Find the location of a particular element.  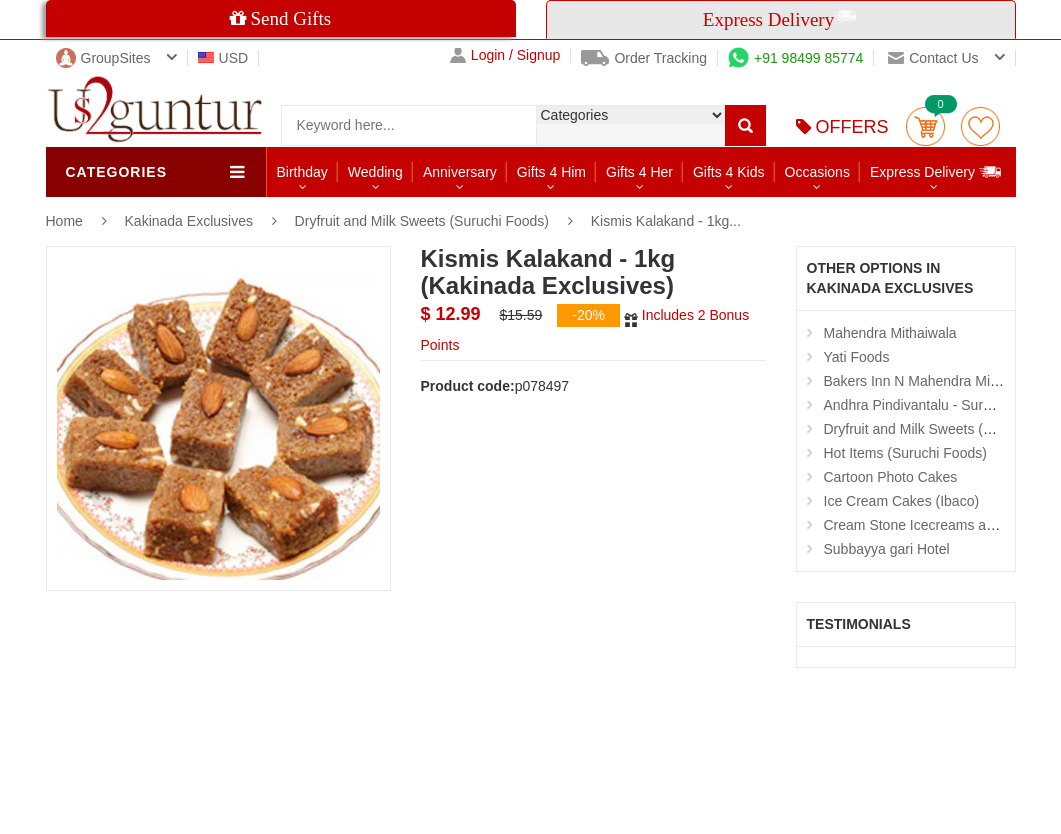

USD is located at coordinates (223, 58).